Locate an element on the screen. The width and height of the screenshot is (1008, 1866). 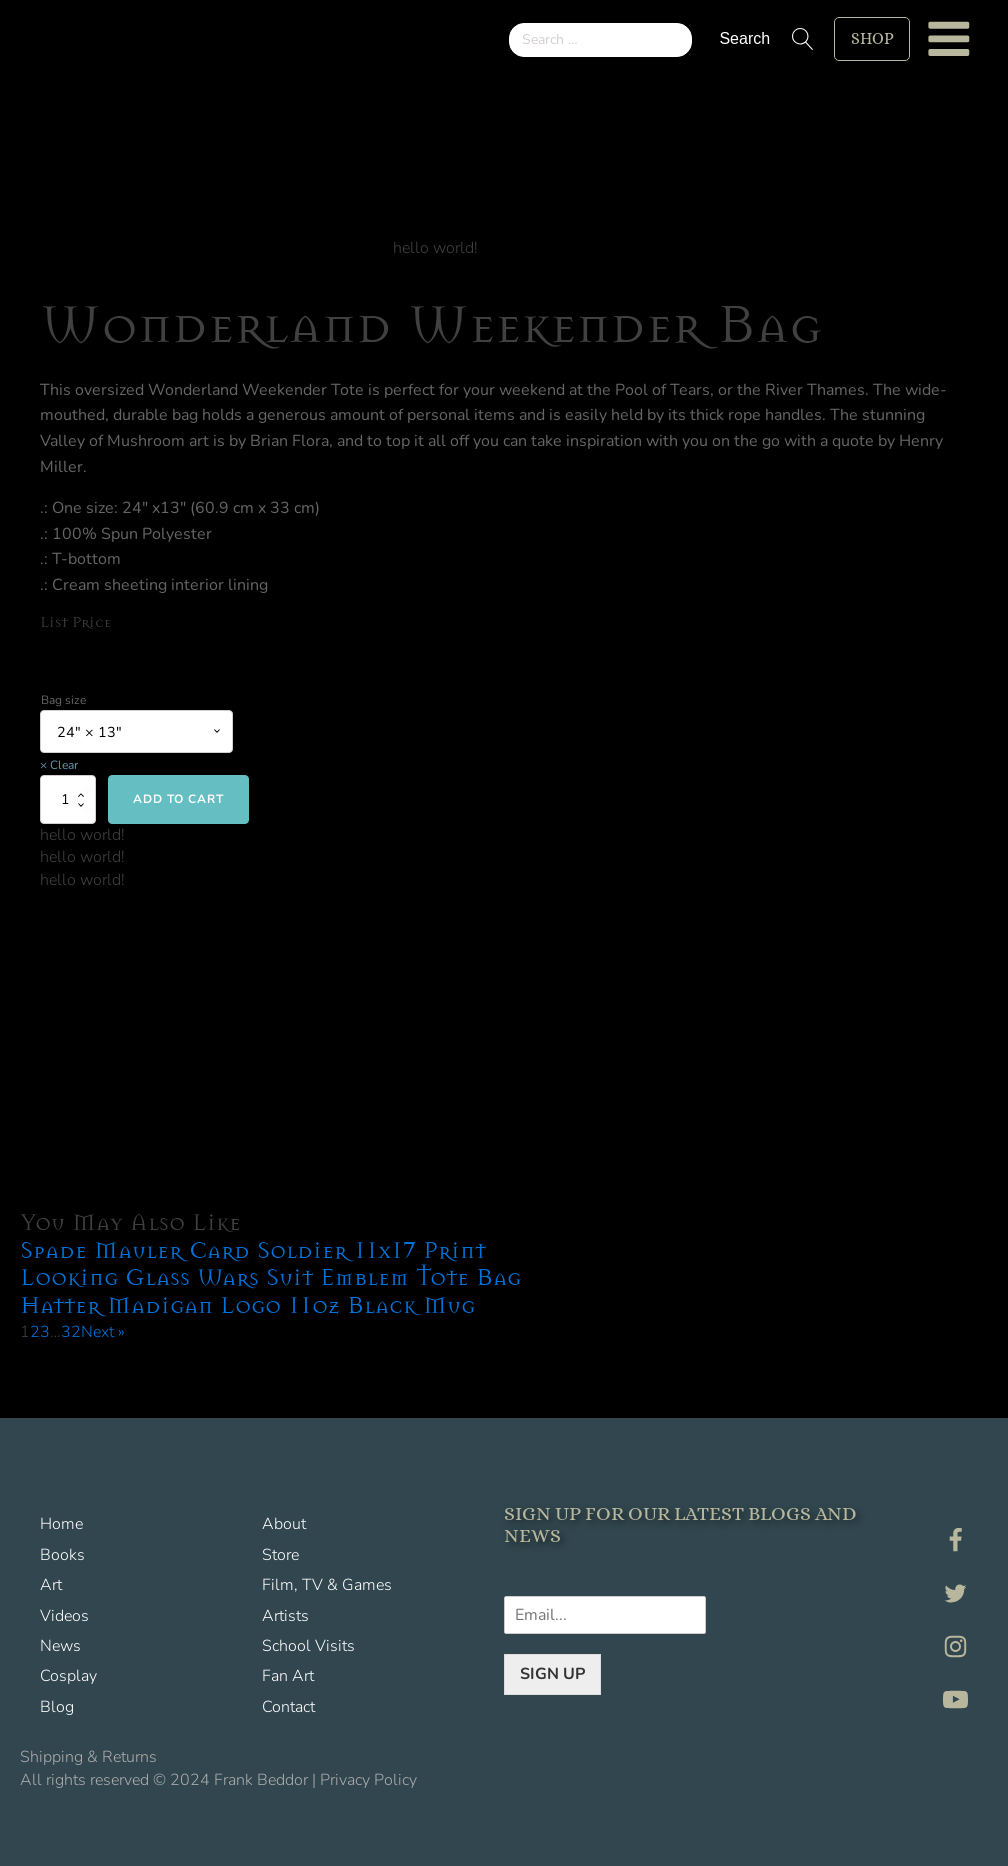
Contact is located at coordinates (288, 1707).